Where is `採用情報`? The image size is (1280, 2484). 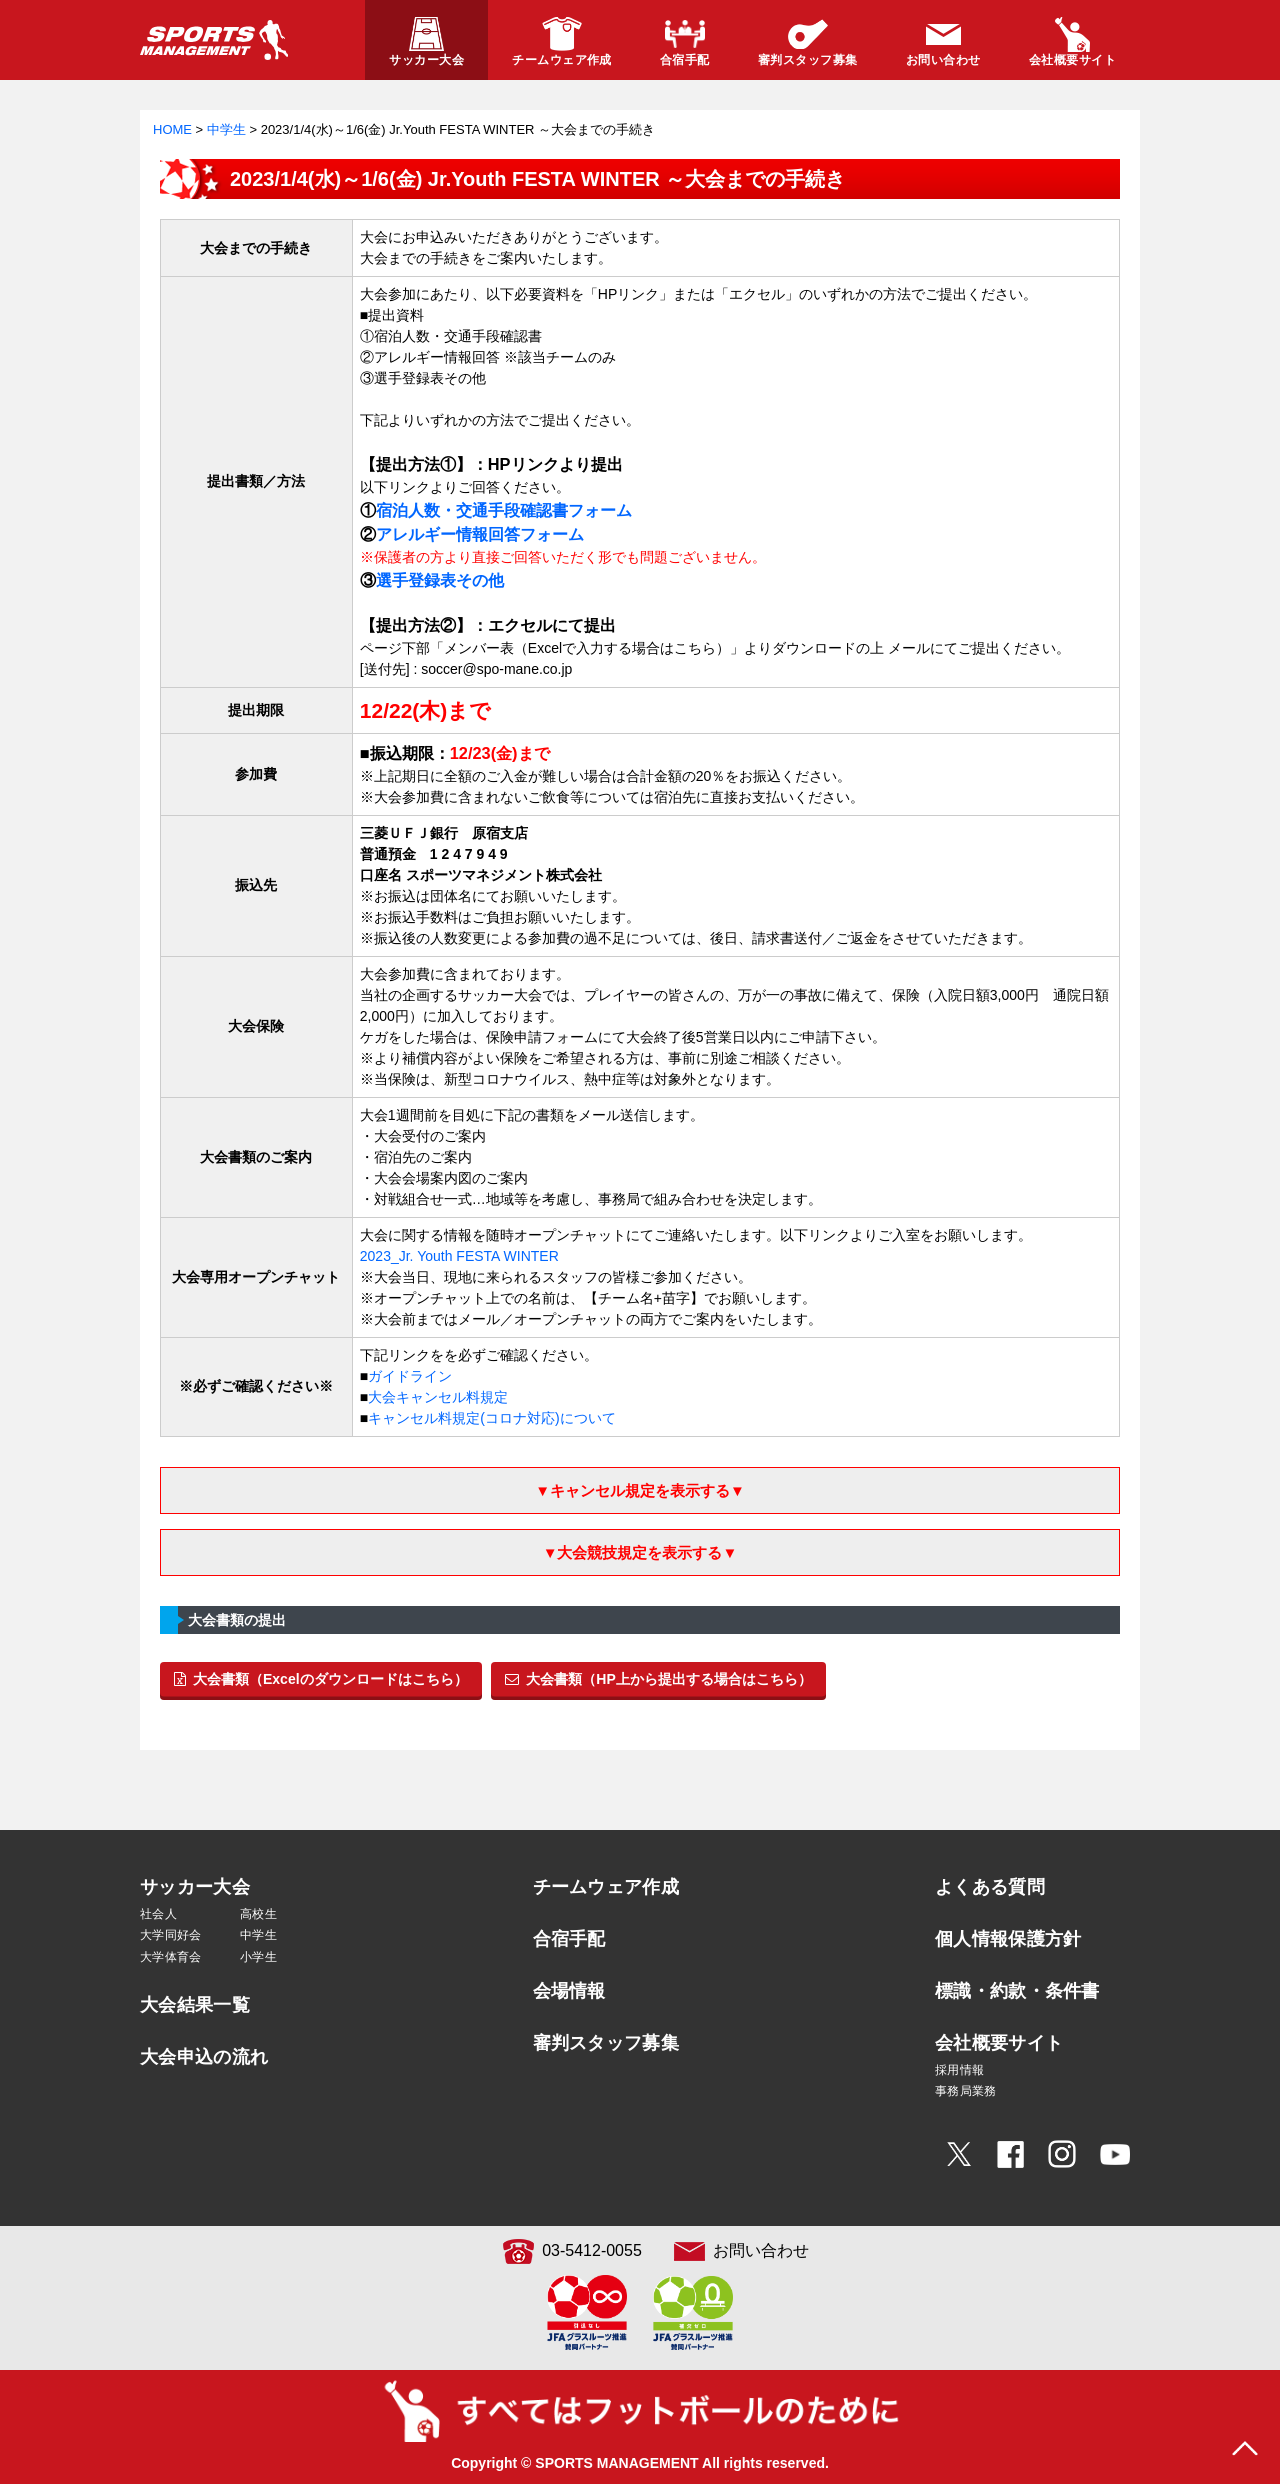
採用情報 is located at coordinates (959, 2070).